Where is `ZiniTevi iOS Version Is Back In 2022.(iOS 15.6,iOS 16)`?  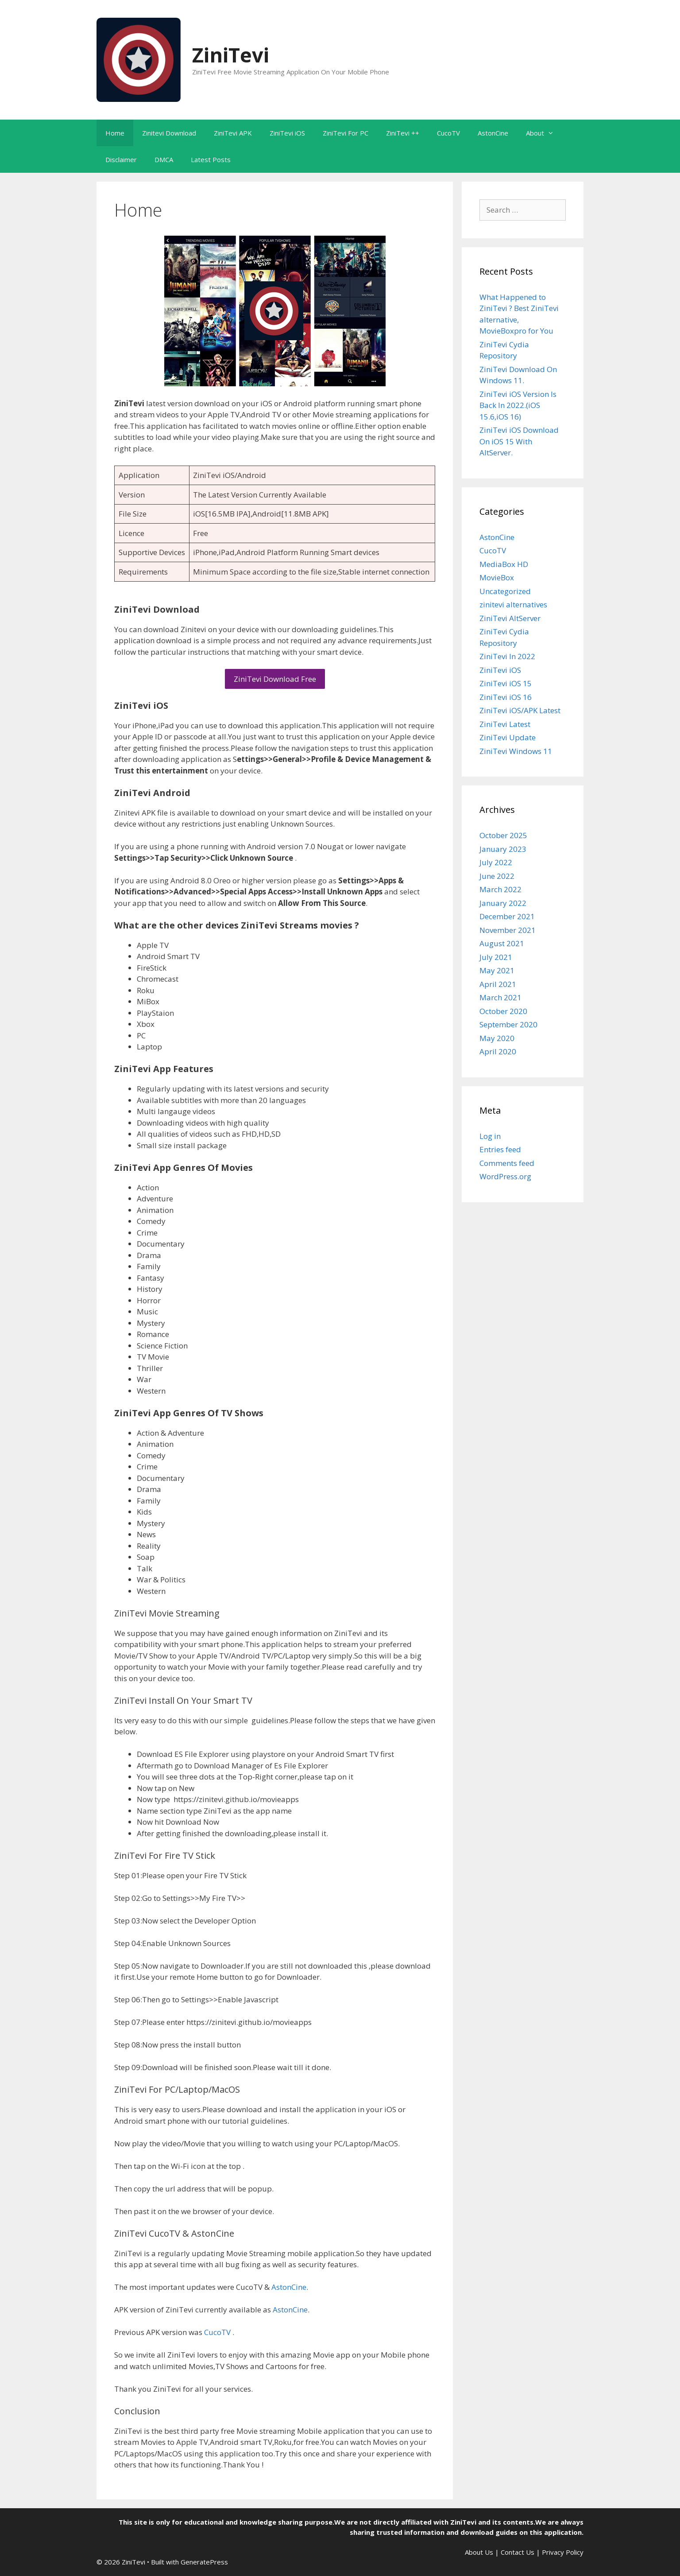 ZiniTevi iOS Version Is Back In 2022.(iOS 15.6,iOS 16) is located at coordinates (517, 405).